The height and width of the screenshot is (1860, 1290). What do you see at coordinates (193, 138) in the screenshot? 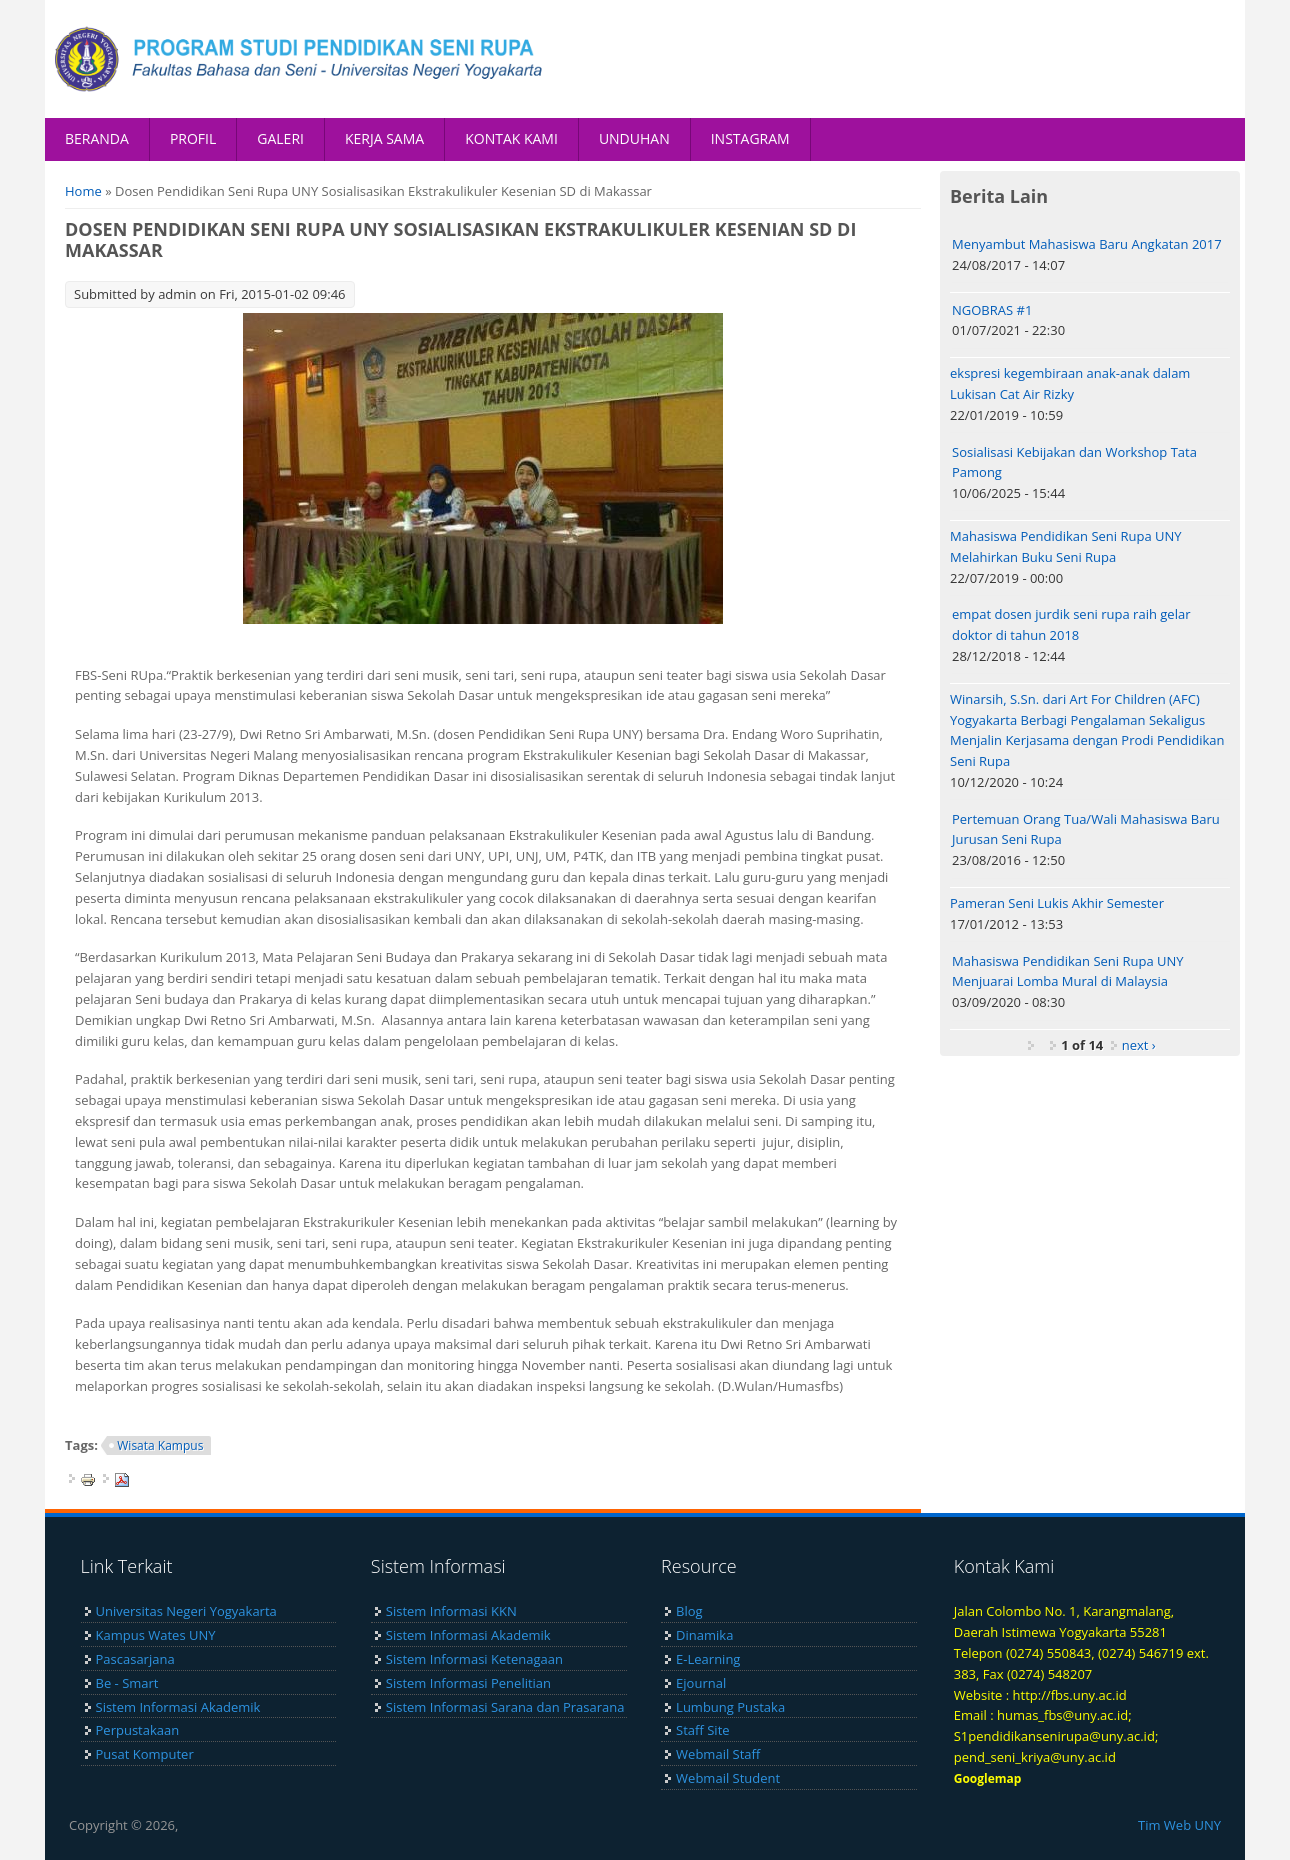
I see `PROFIL` at bounding box center [193, 138].